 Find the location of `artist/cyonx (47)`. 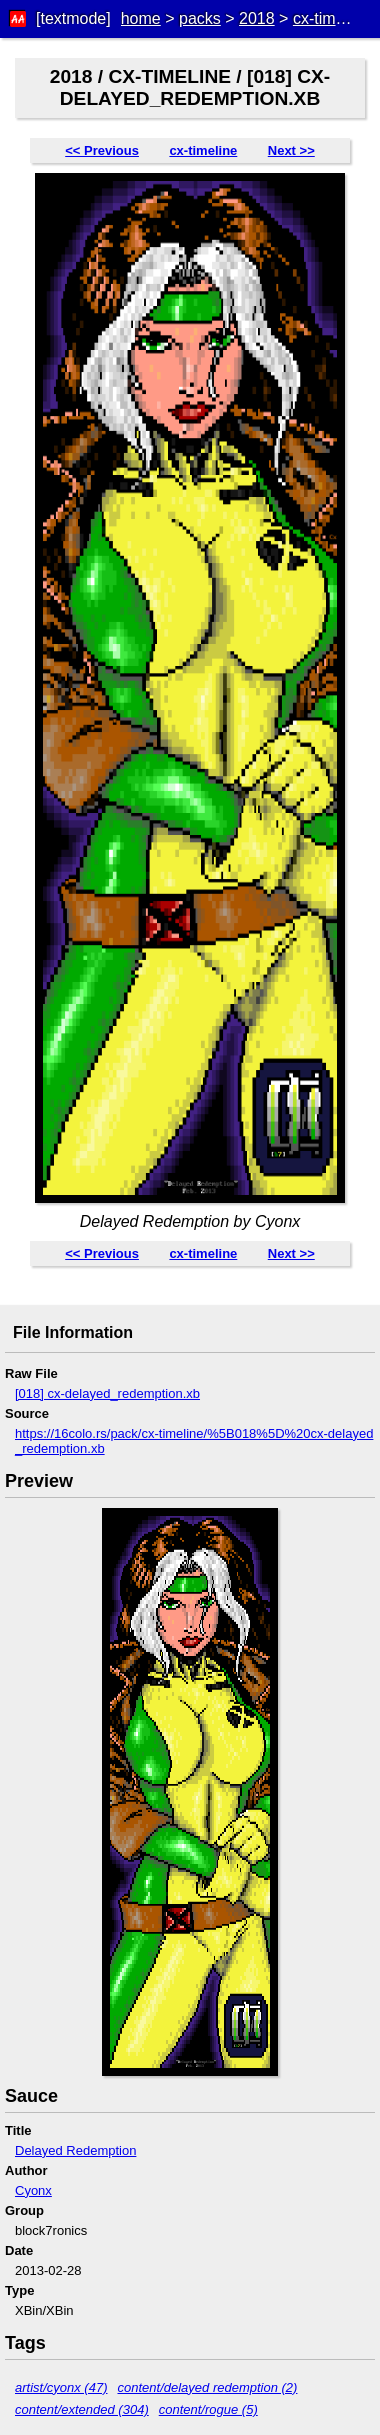

artist/cyonx (47) is located at coordinates (61, 2387).